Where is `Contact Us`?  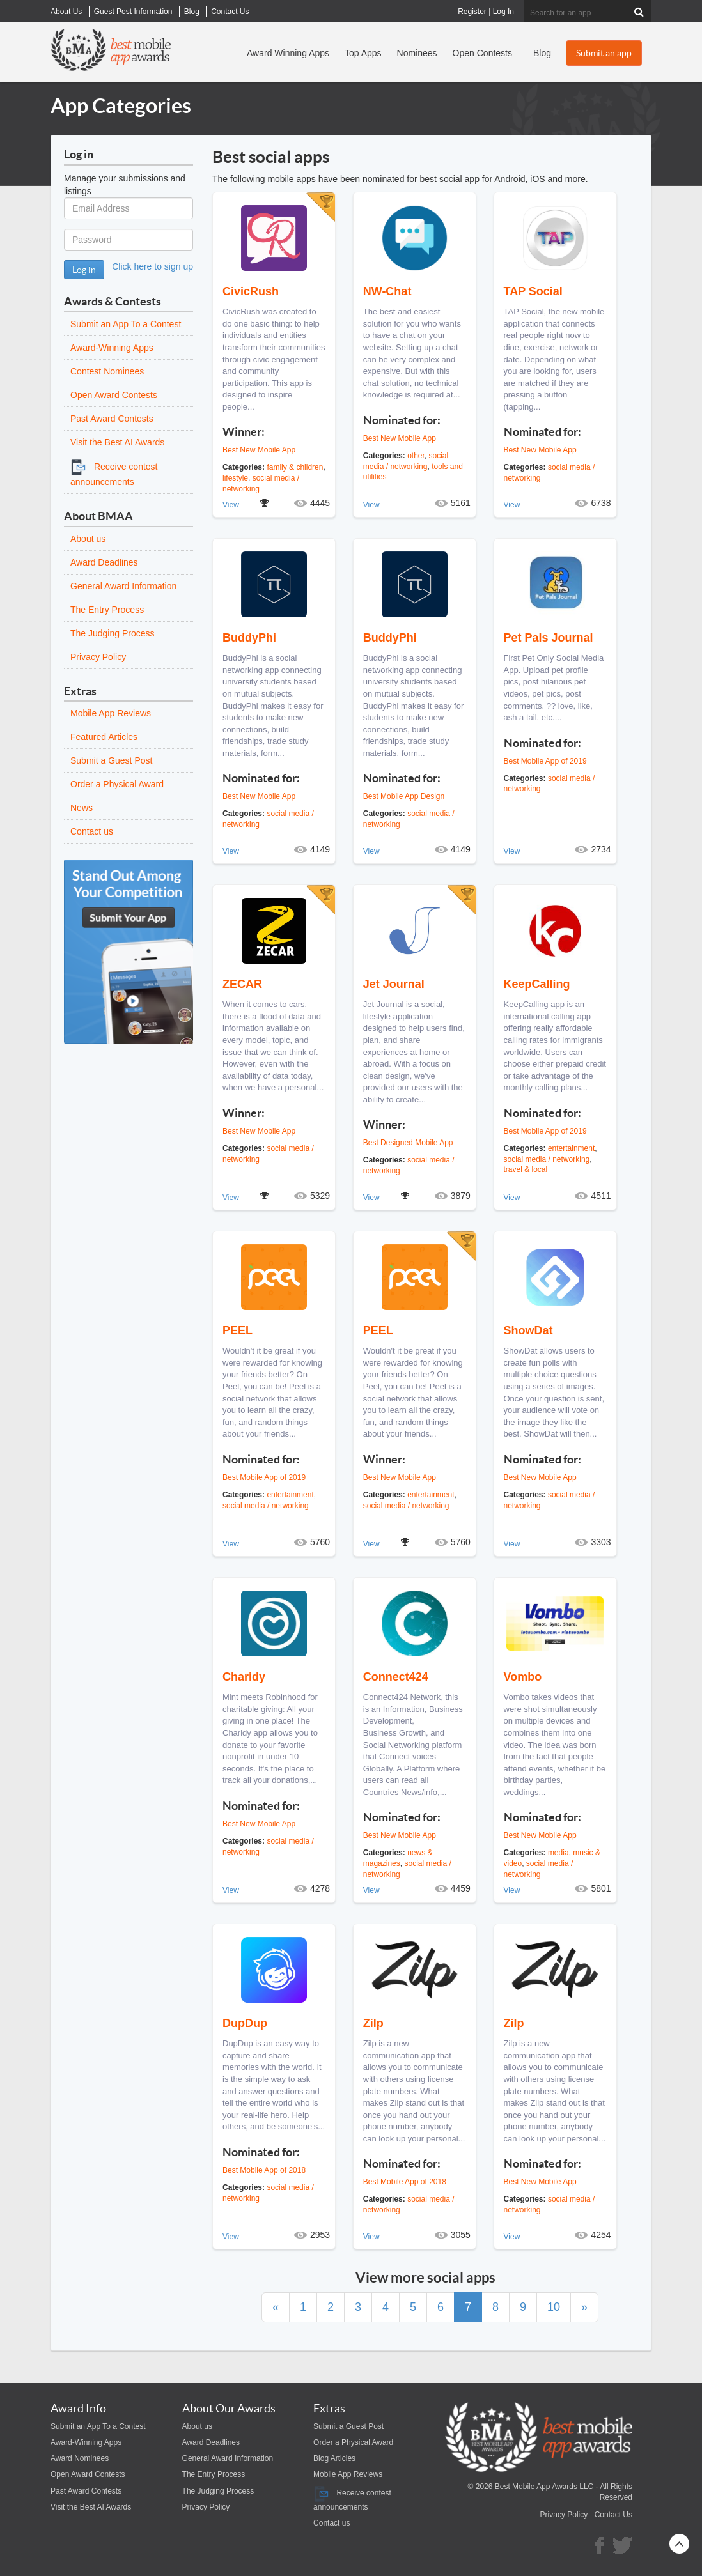
Contact Us is located at coordinates (613, 2514).